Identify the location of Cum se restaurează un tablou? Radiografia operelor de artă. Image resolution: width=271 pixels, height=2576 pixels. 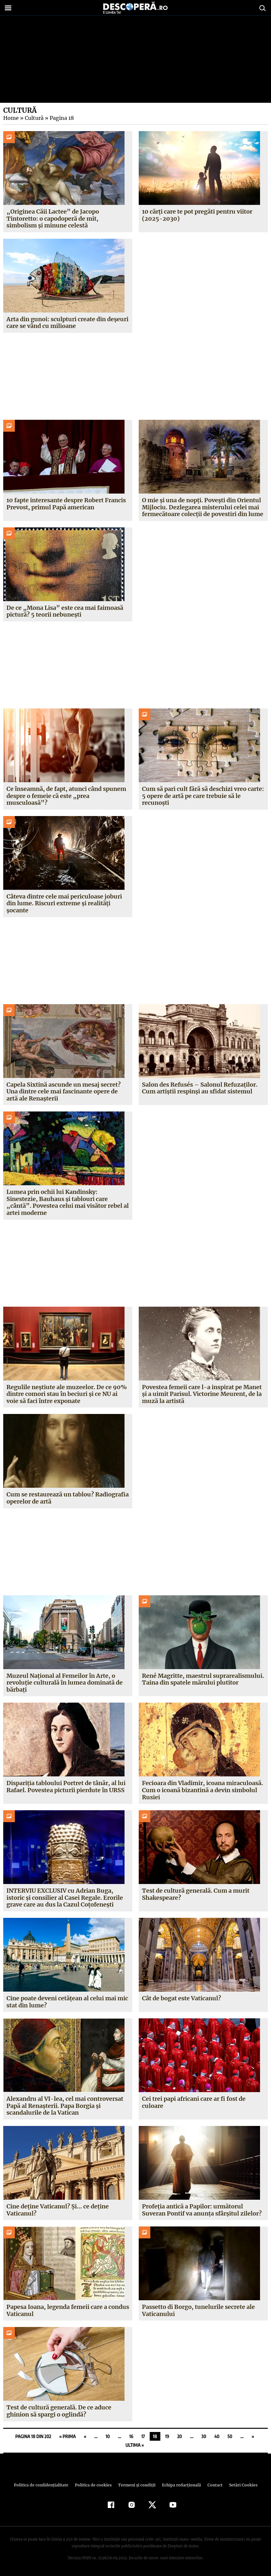
(67, 1498).